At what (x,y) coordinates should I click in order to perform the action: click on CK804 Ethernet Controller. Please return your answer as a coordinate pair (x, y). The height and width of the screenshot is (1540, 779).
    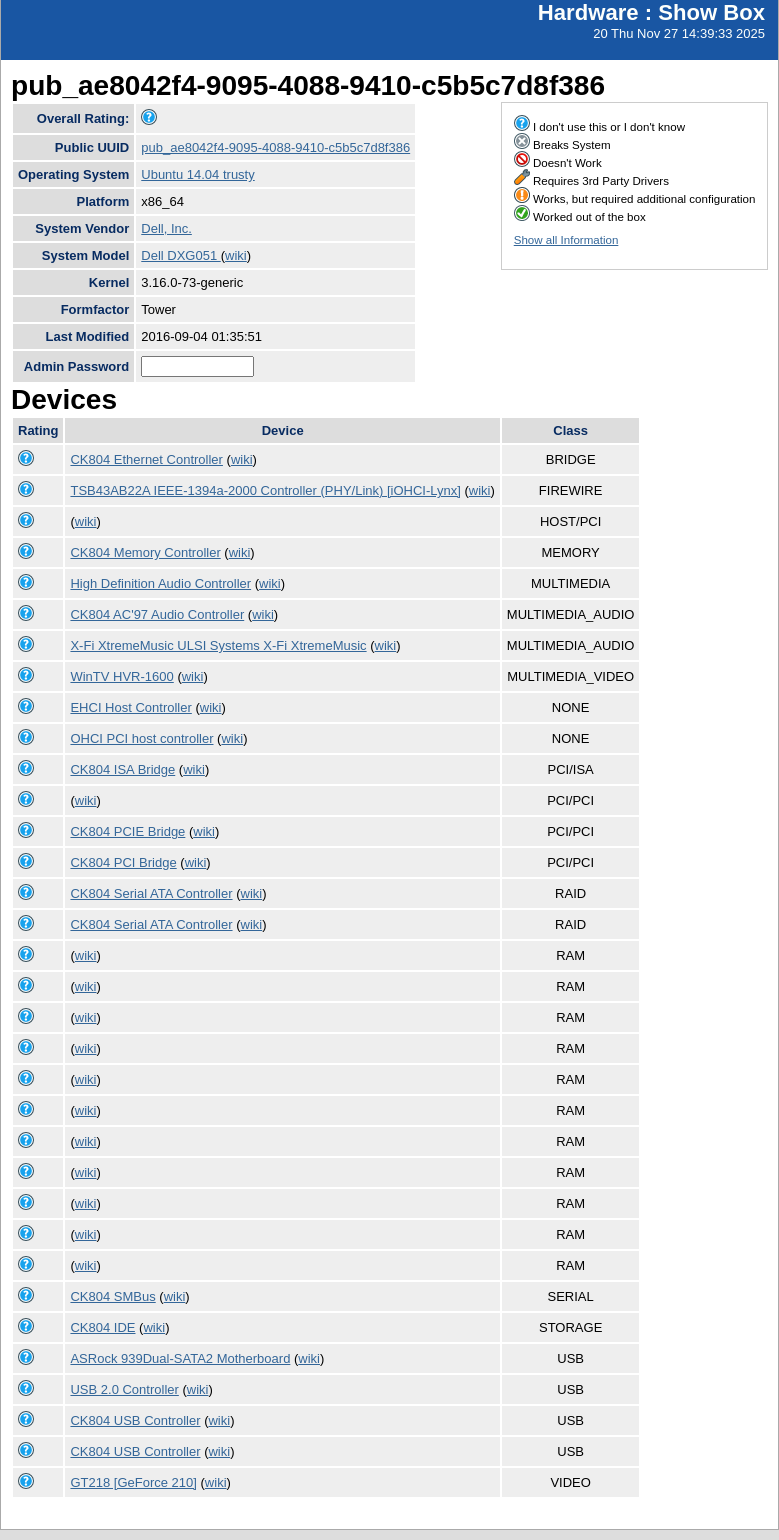
    Looking at the image, I should click on (146, 459).